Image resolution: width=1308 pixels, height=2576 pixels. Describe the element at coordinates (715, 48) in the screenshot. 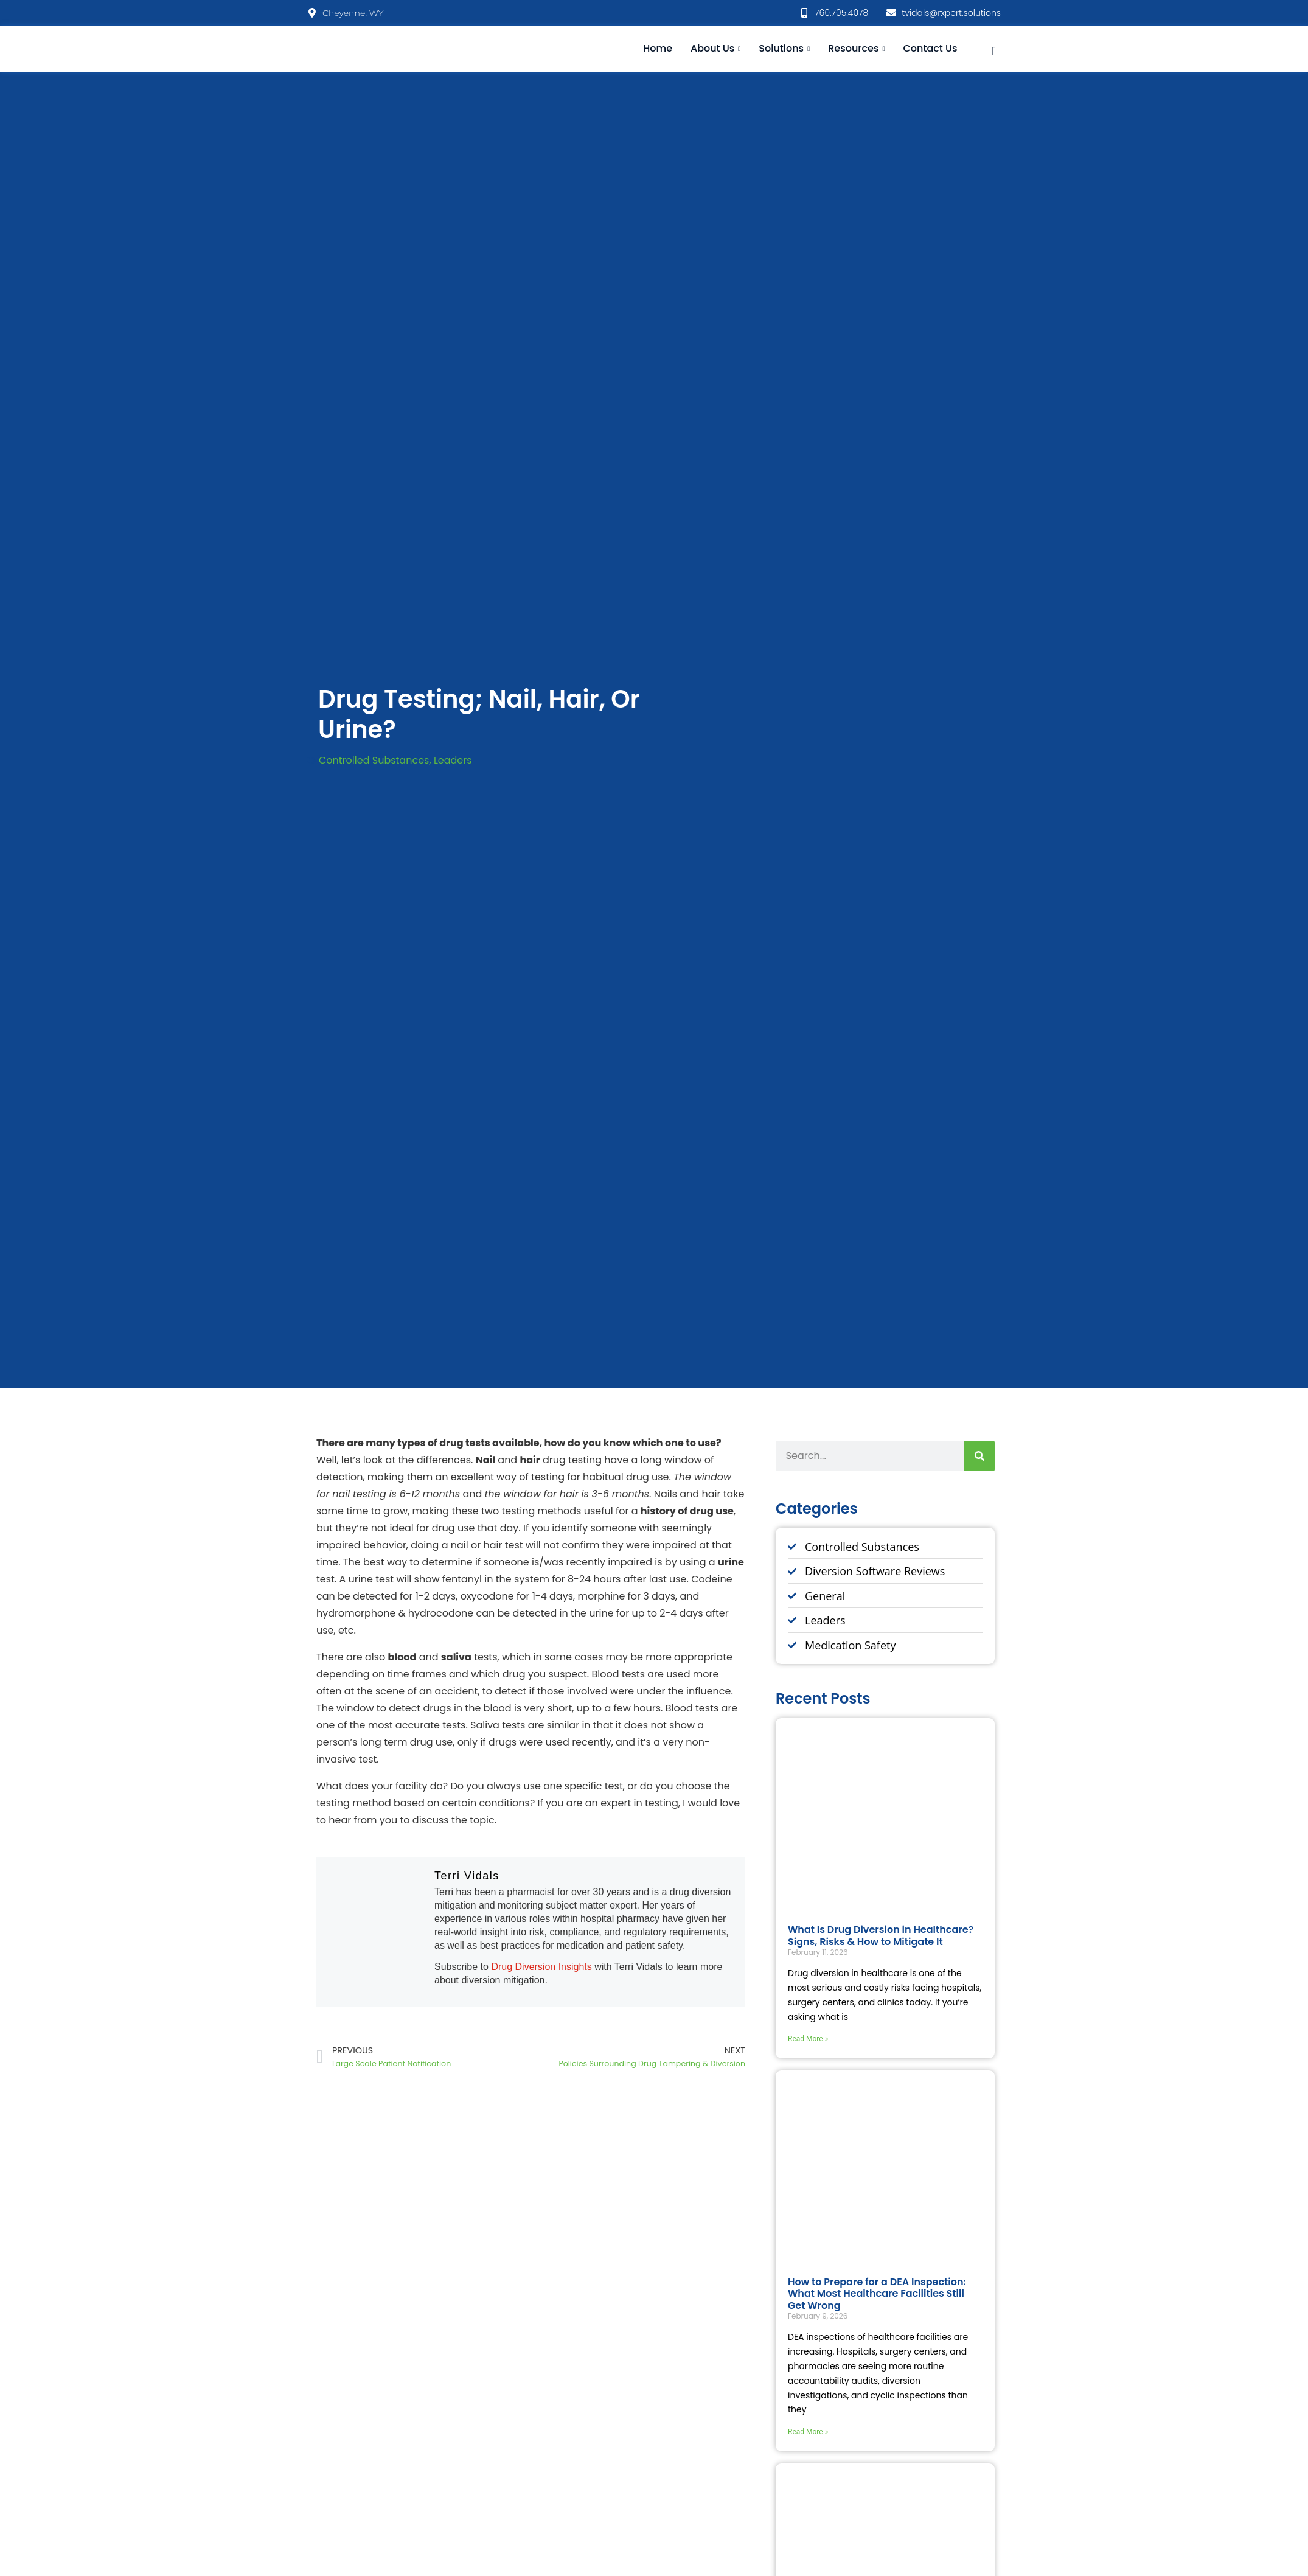

I see `About Us` at that location.